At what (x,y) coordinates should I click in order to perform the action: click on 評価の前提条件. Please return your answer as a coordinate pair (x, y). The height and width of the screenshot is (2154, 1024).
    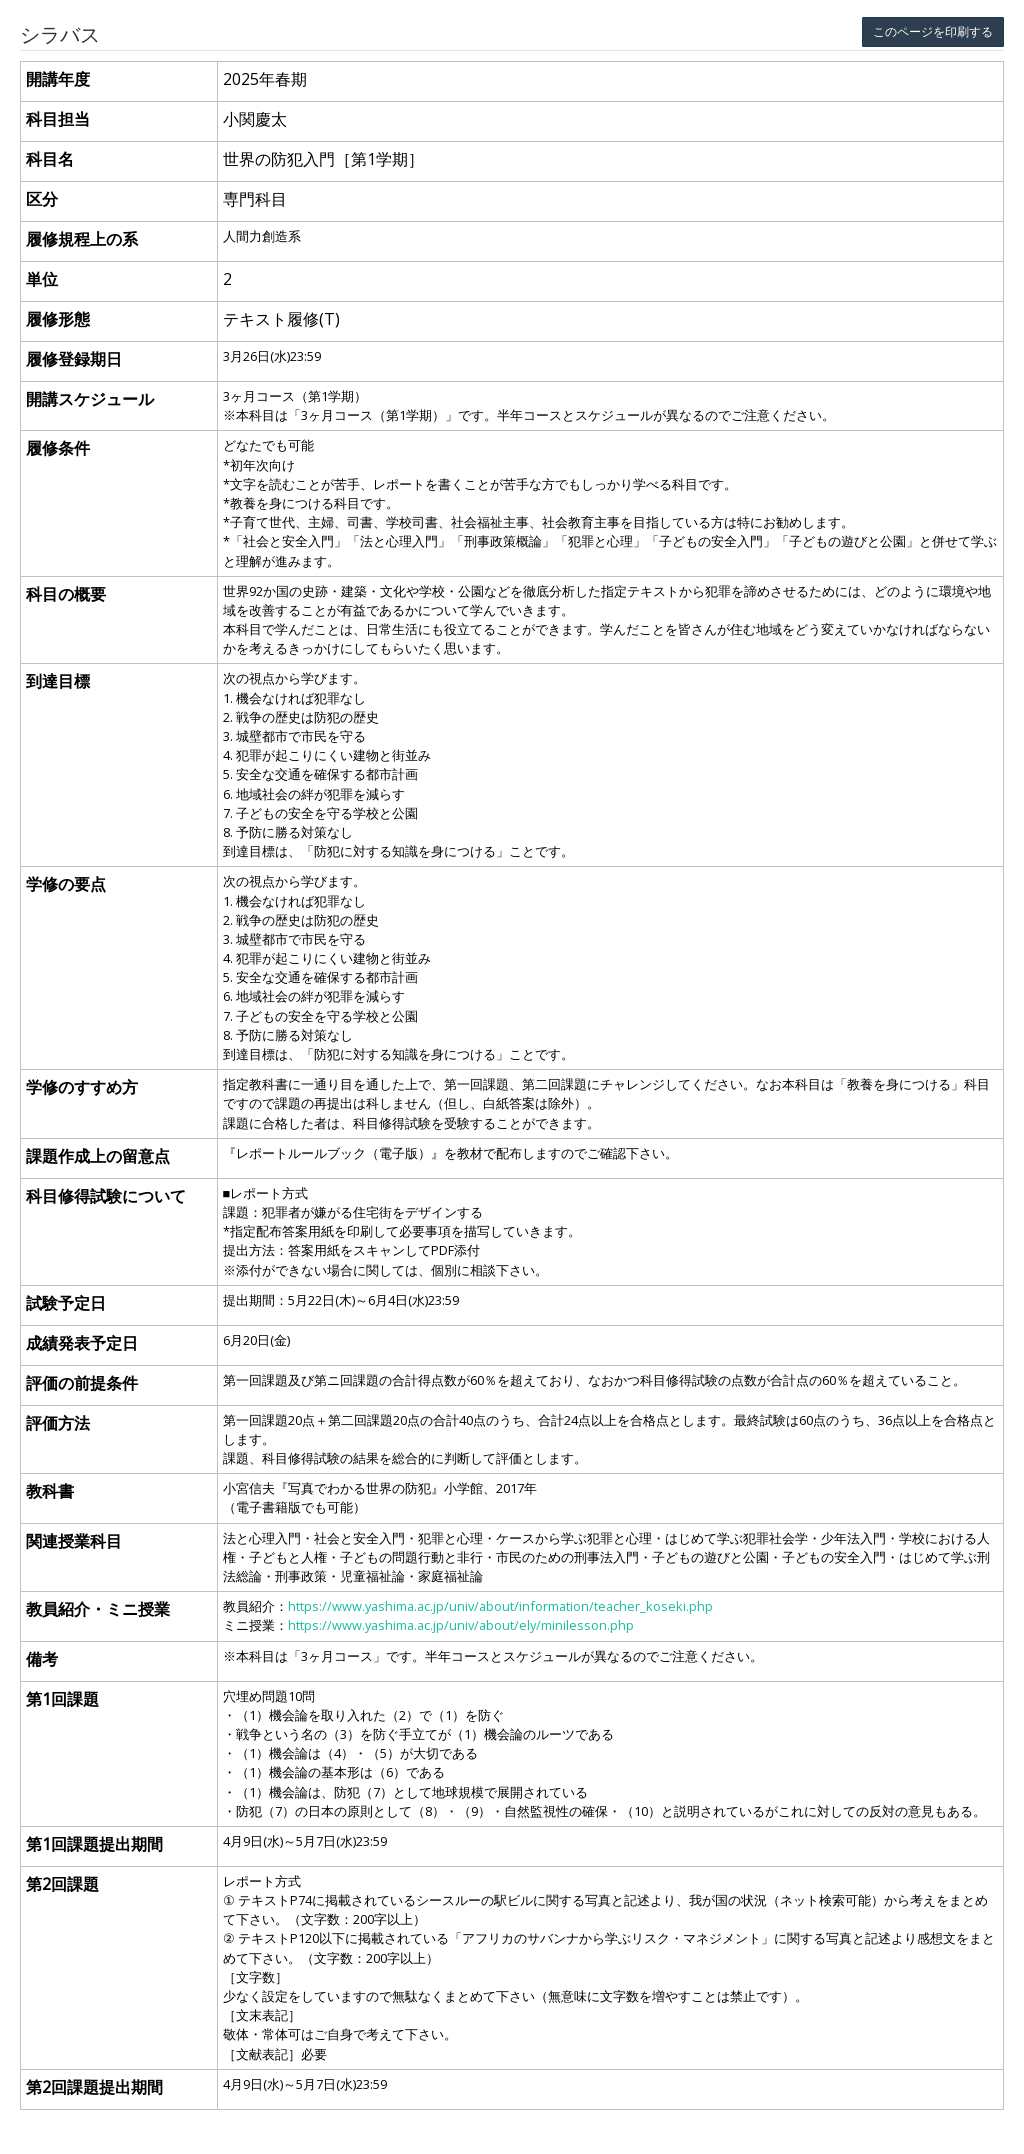
    Looking at the image, I should click on (82, 1383).